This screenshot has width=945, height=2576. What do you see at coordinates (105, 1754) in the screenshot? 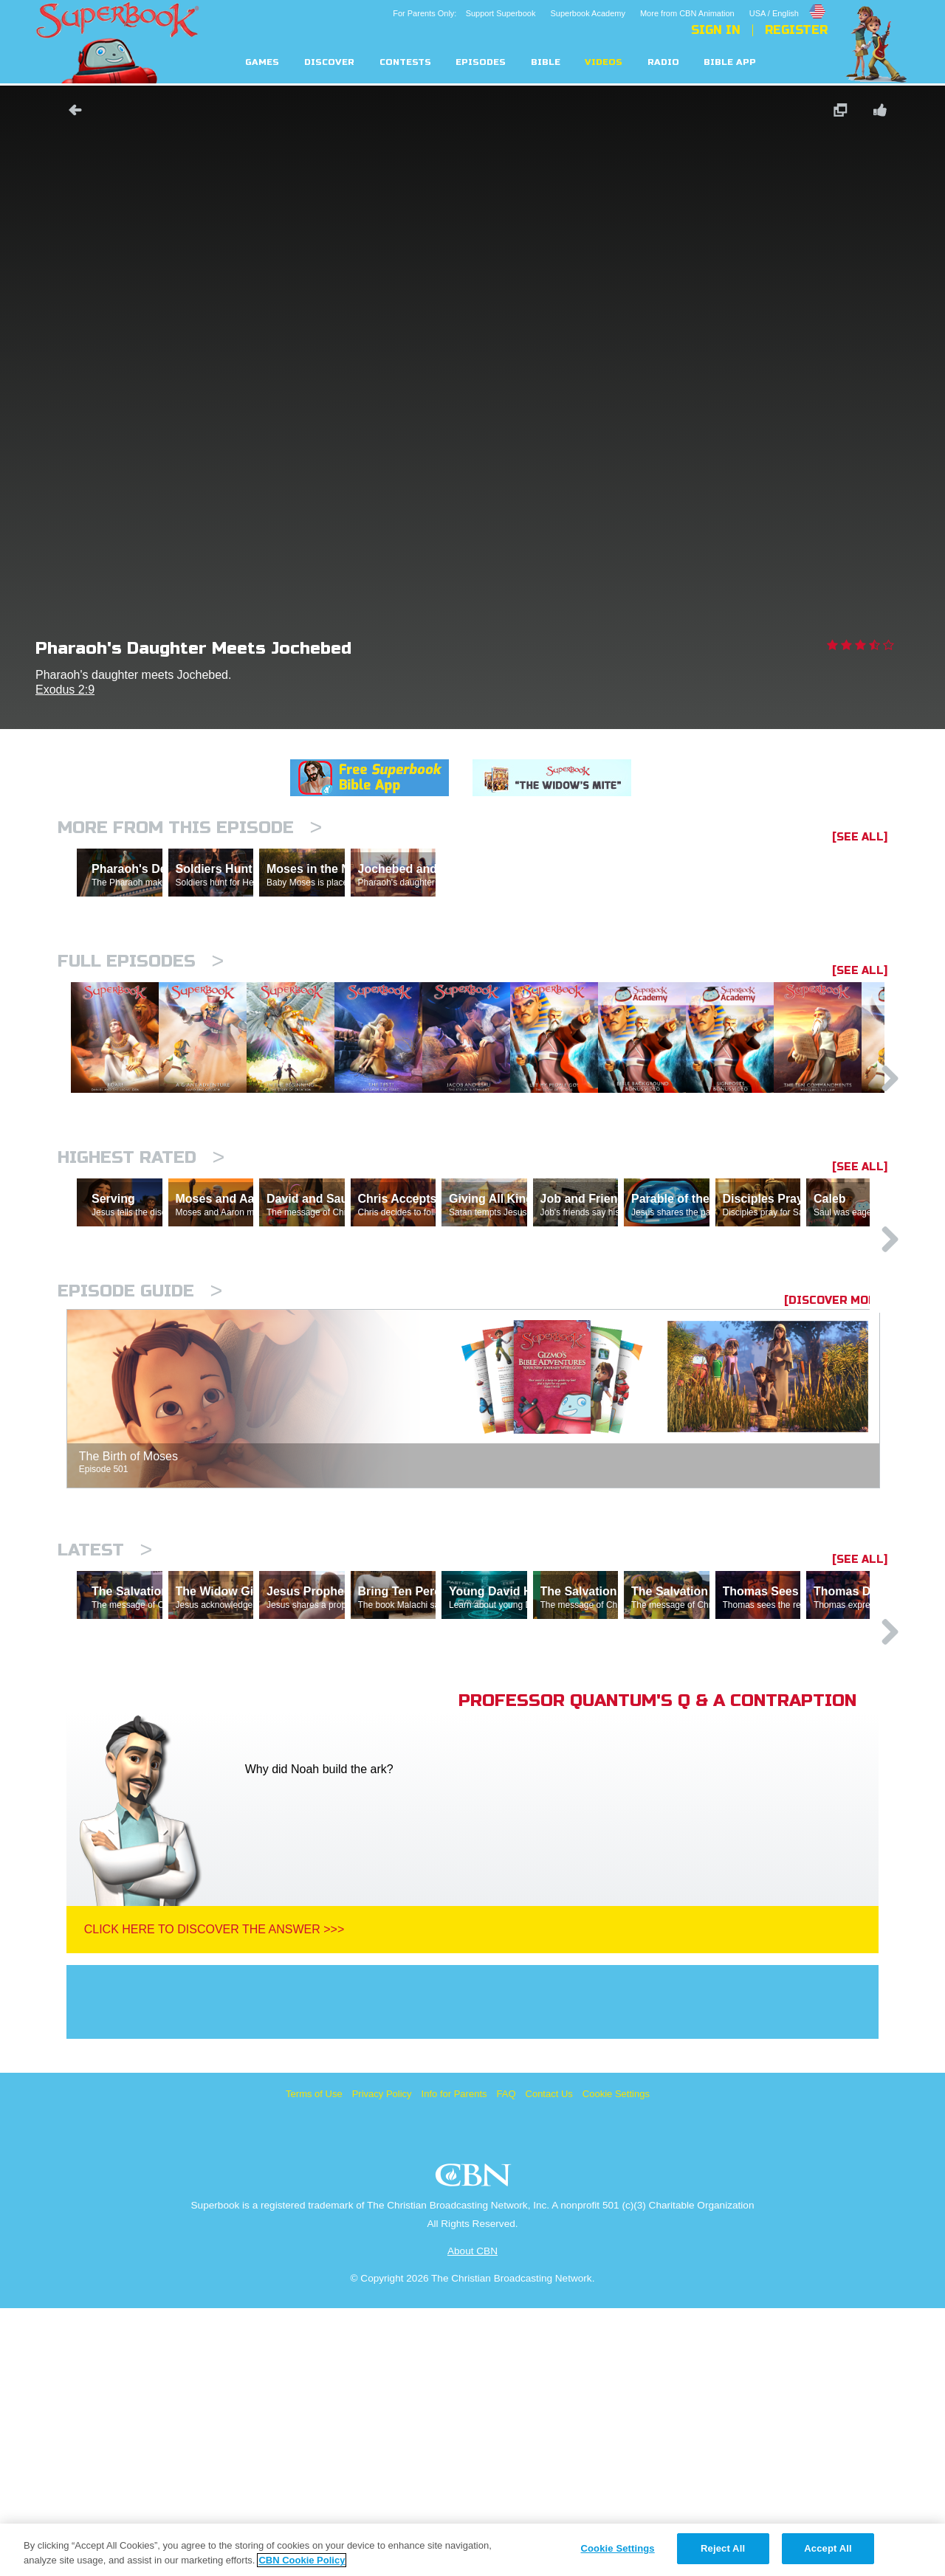
I see `Latest` at bounding box center [105, 1754].